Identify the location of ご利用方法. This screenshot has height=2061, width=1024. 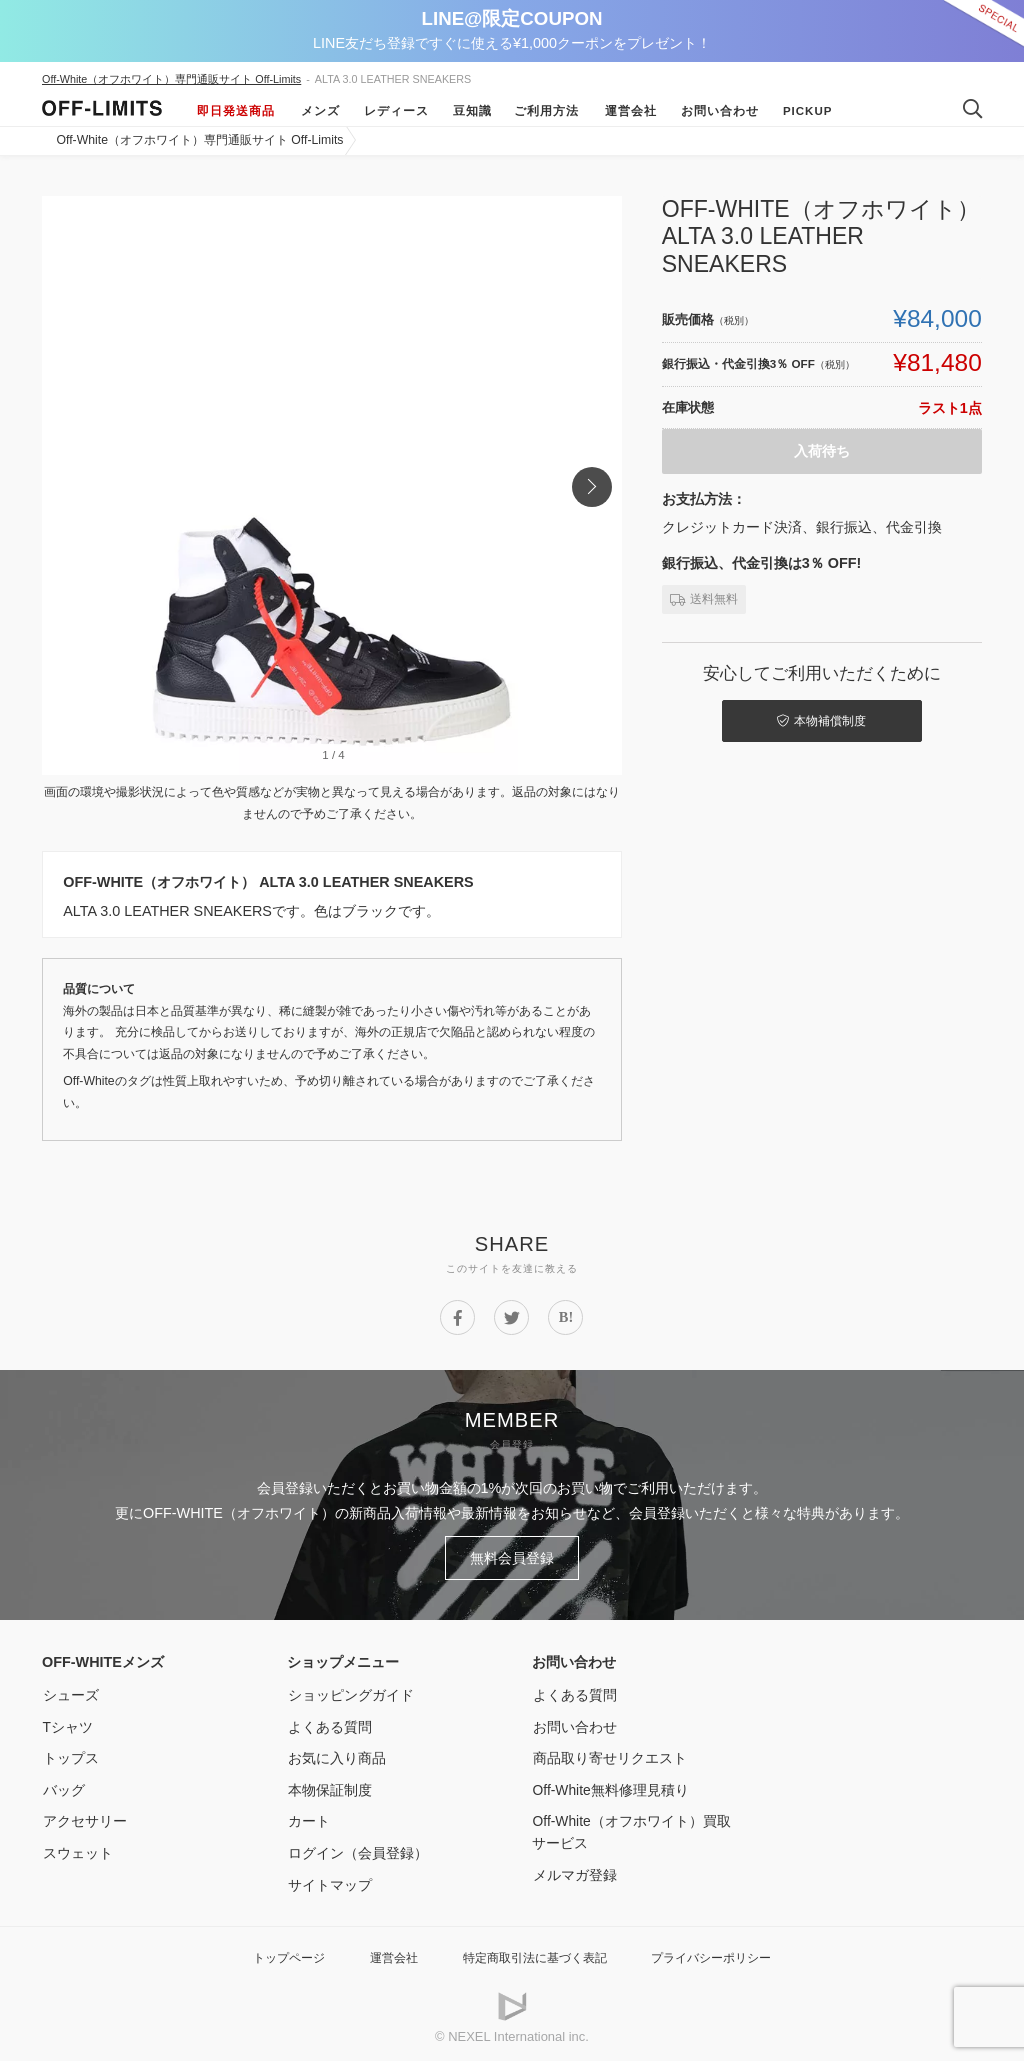
(546, 111).